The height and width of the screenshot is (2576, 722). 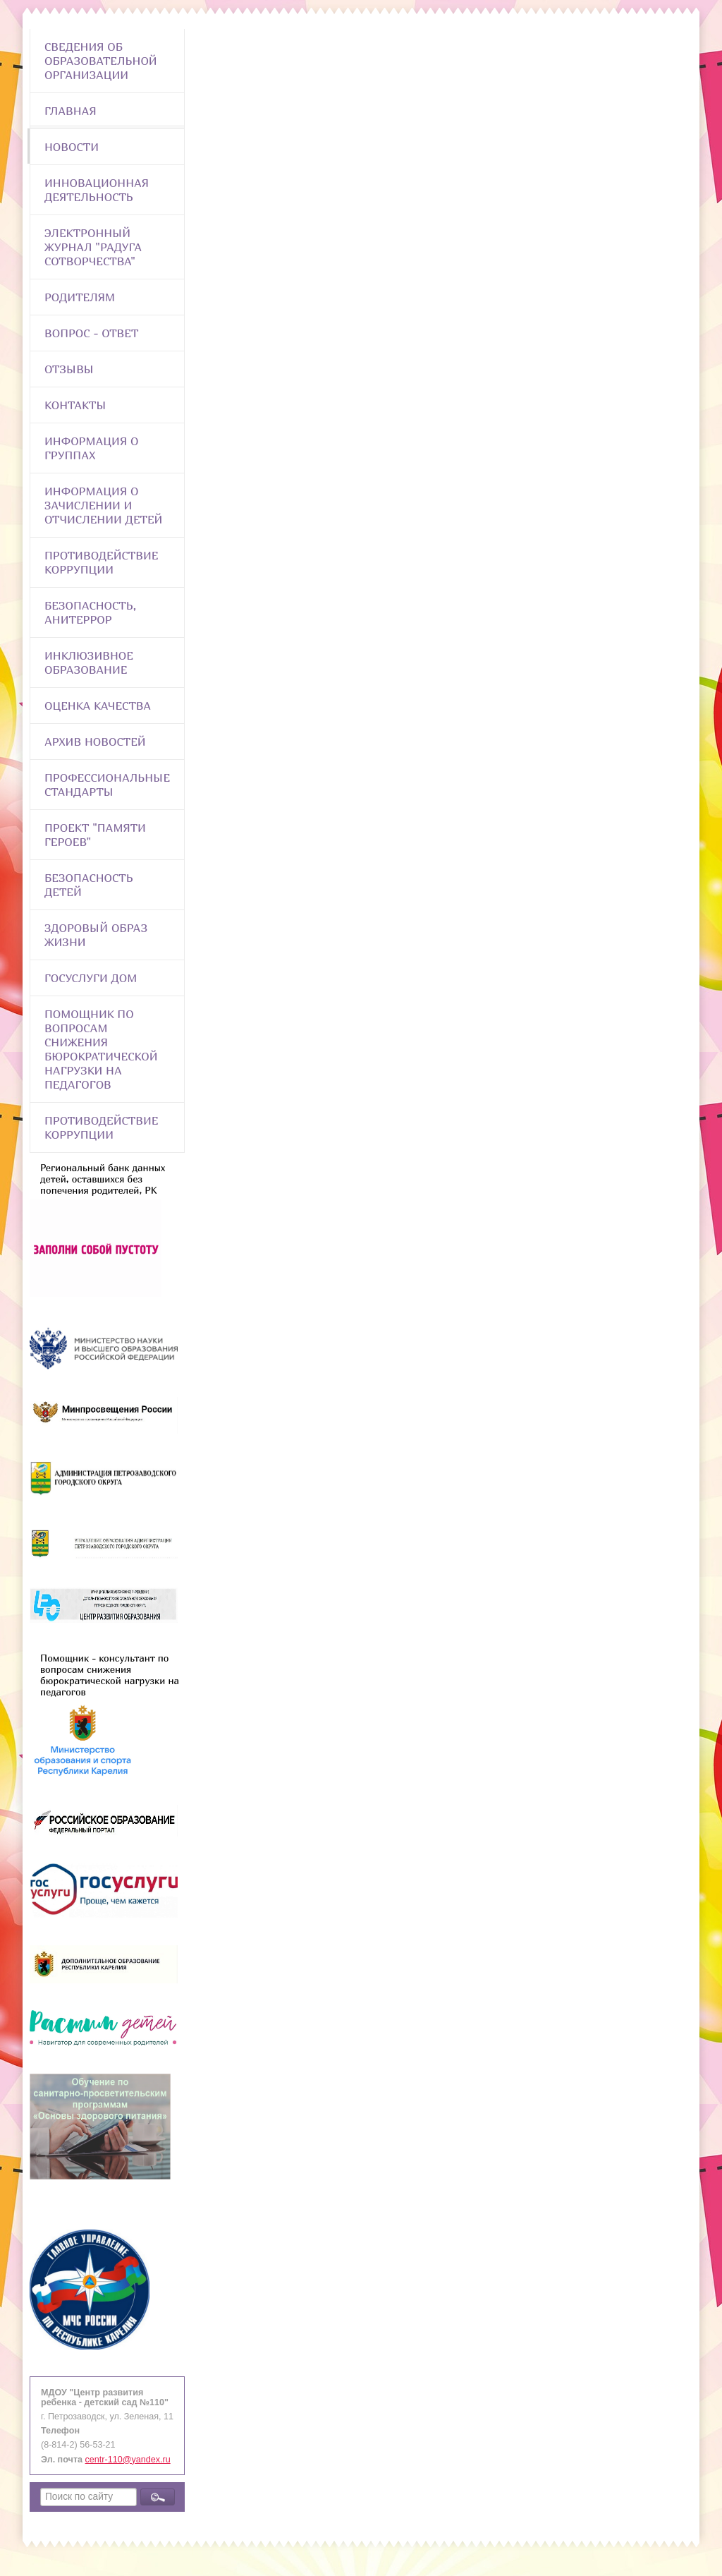 I want to click on Архив новостей, so click(x=95, y=741).